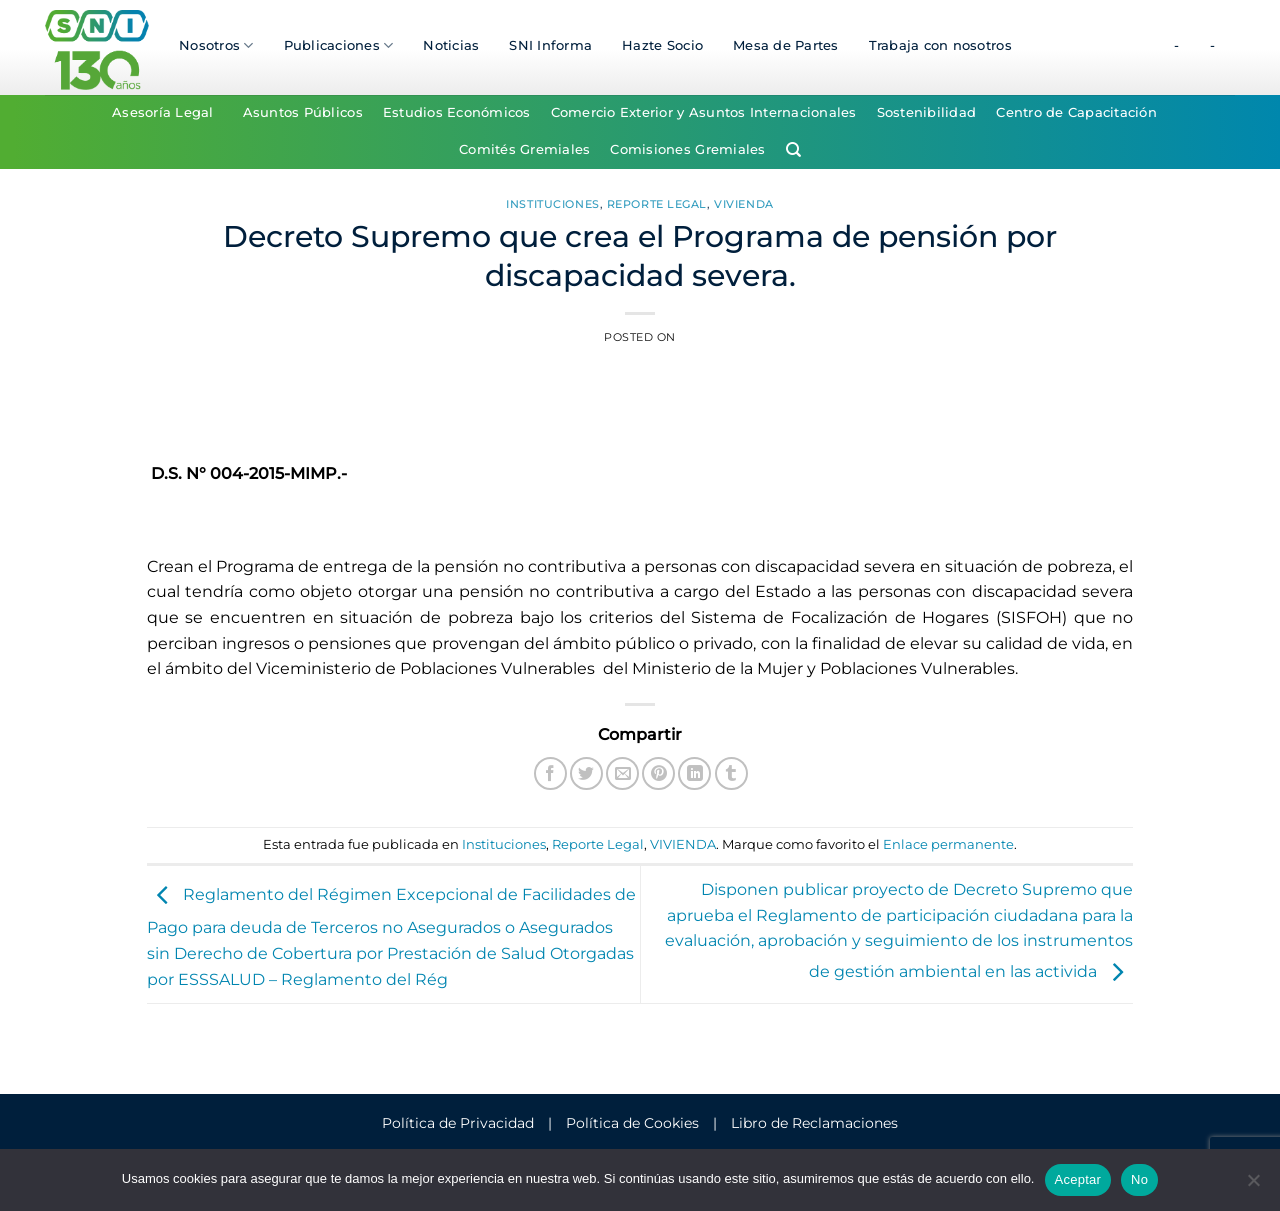  I want to click on Política de Cookies, so click(632, 1123).